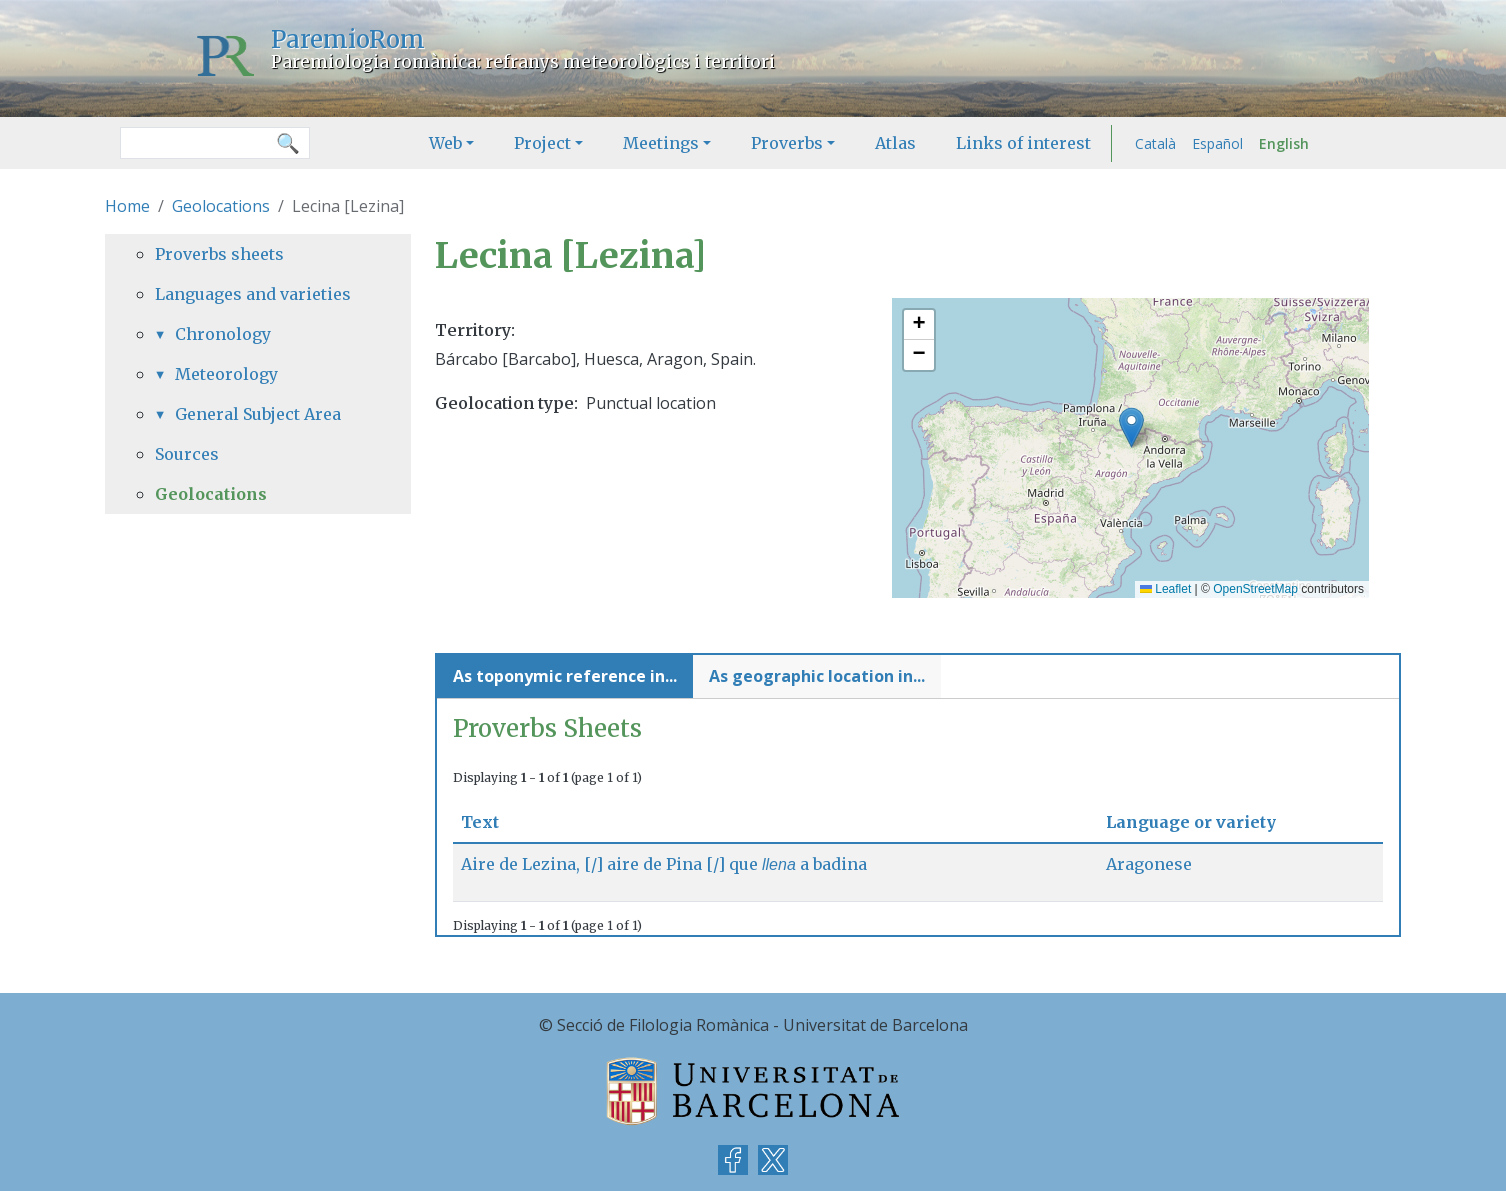  Describe the element at coordinates (1191, 822) in the screenshot. I see `Language or variety` at that location.